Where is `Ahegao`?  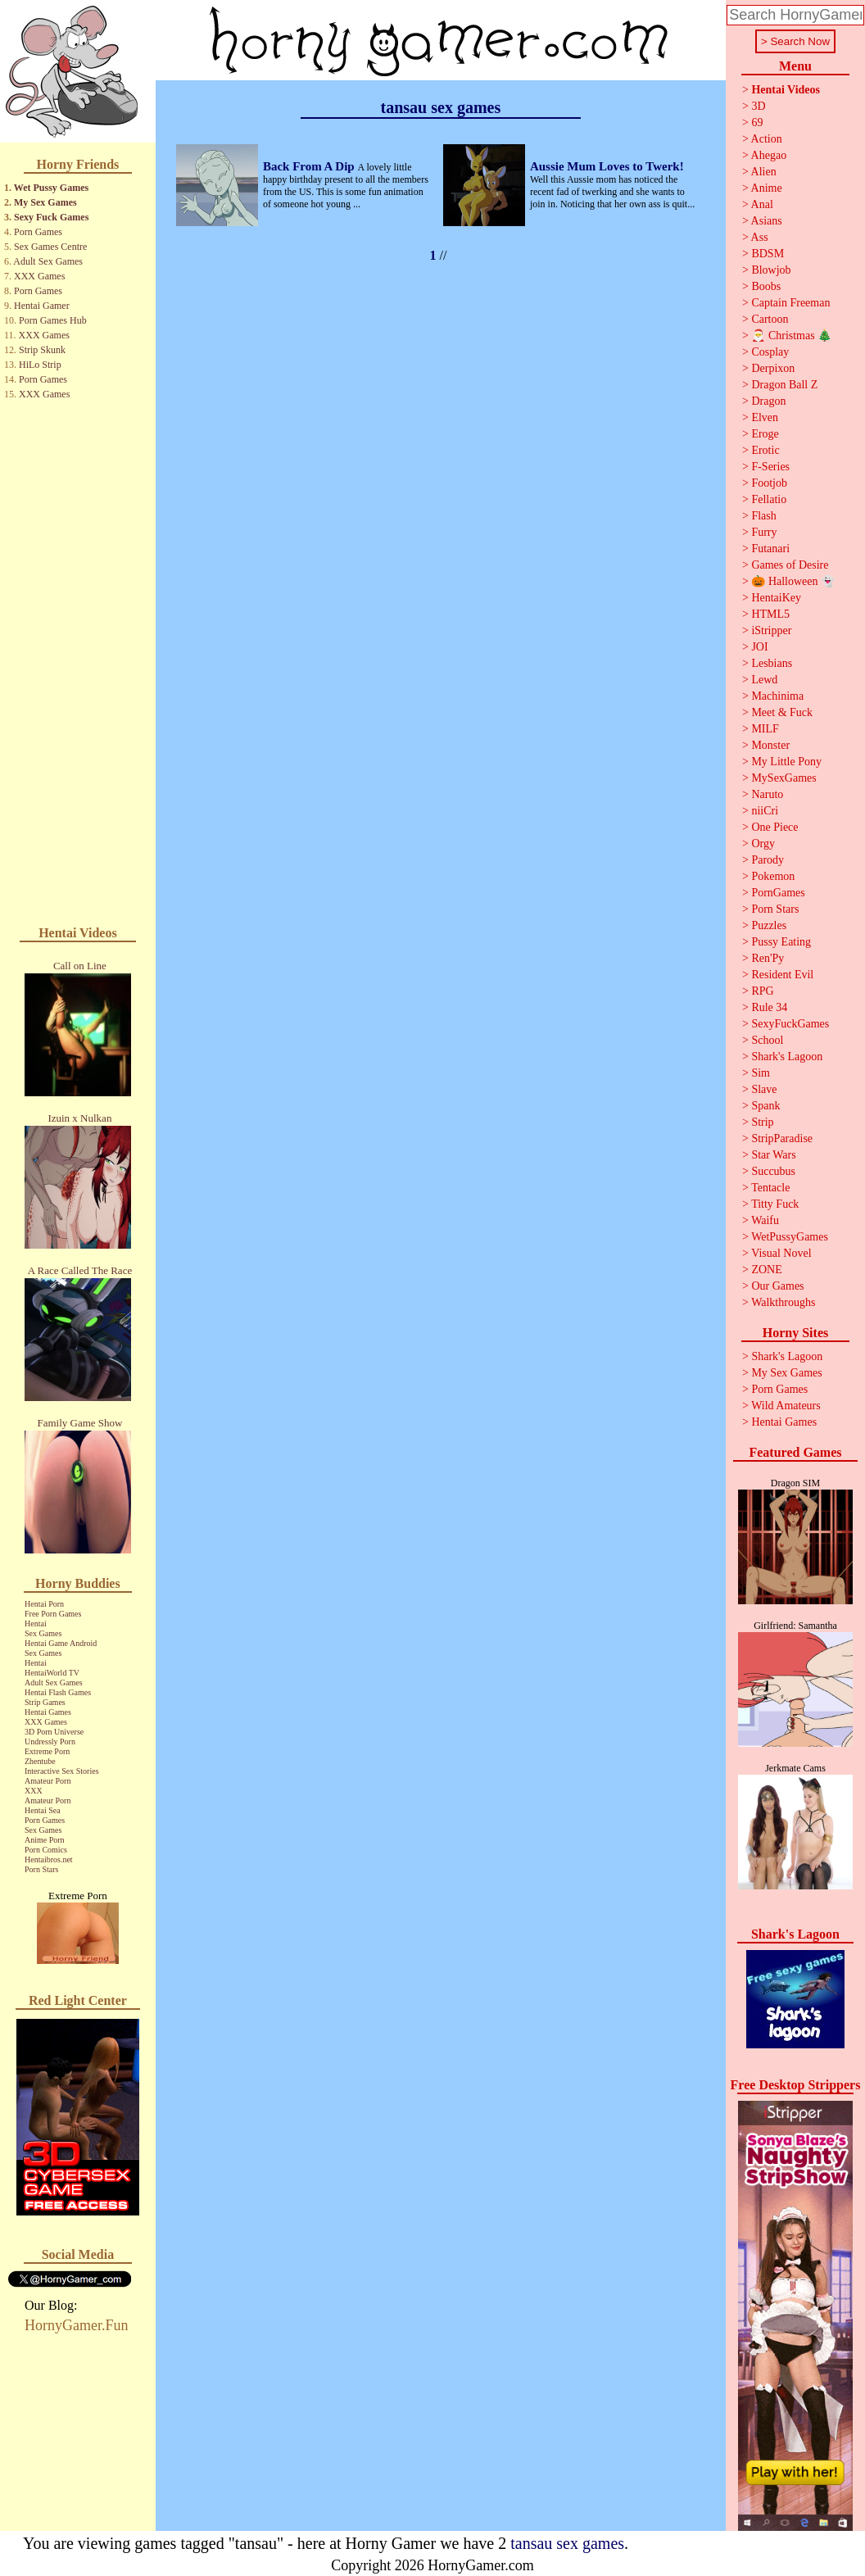
Ahegao is located at coordinates (769, 155).